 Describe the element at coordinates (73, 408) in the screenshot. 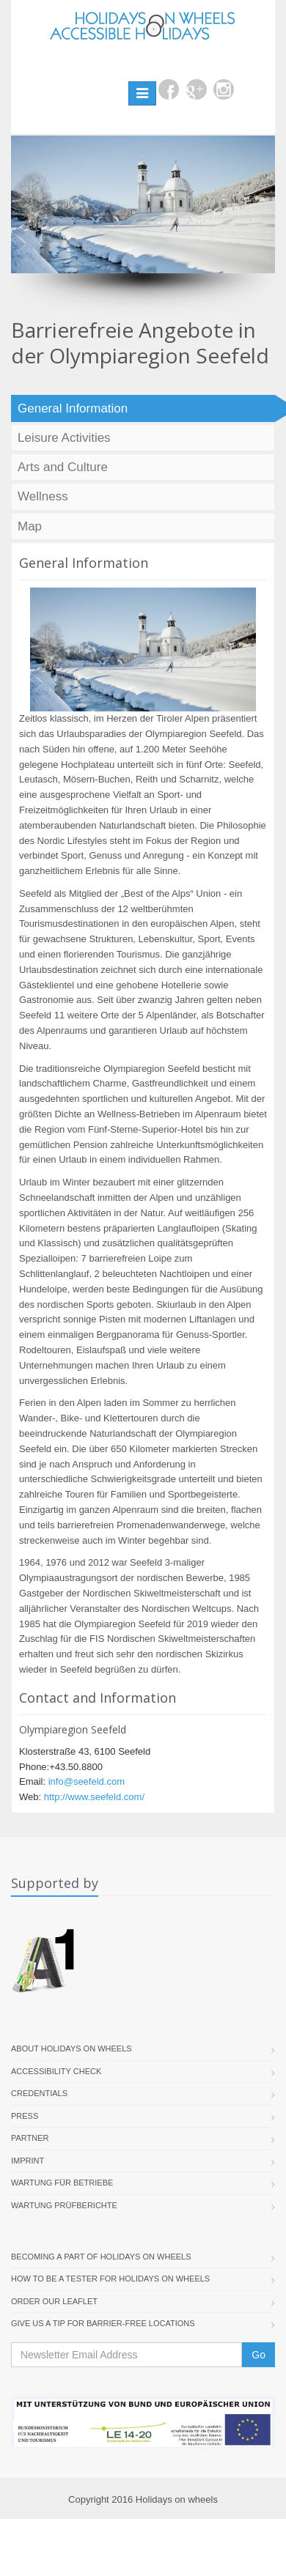

I see `General Information` at that location.